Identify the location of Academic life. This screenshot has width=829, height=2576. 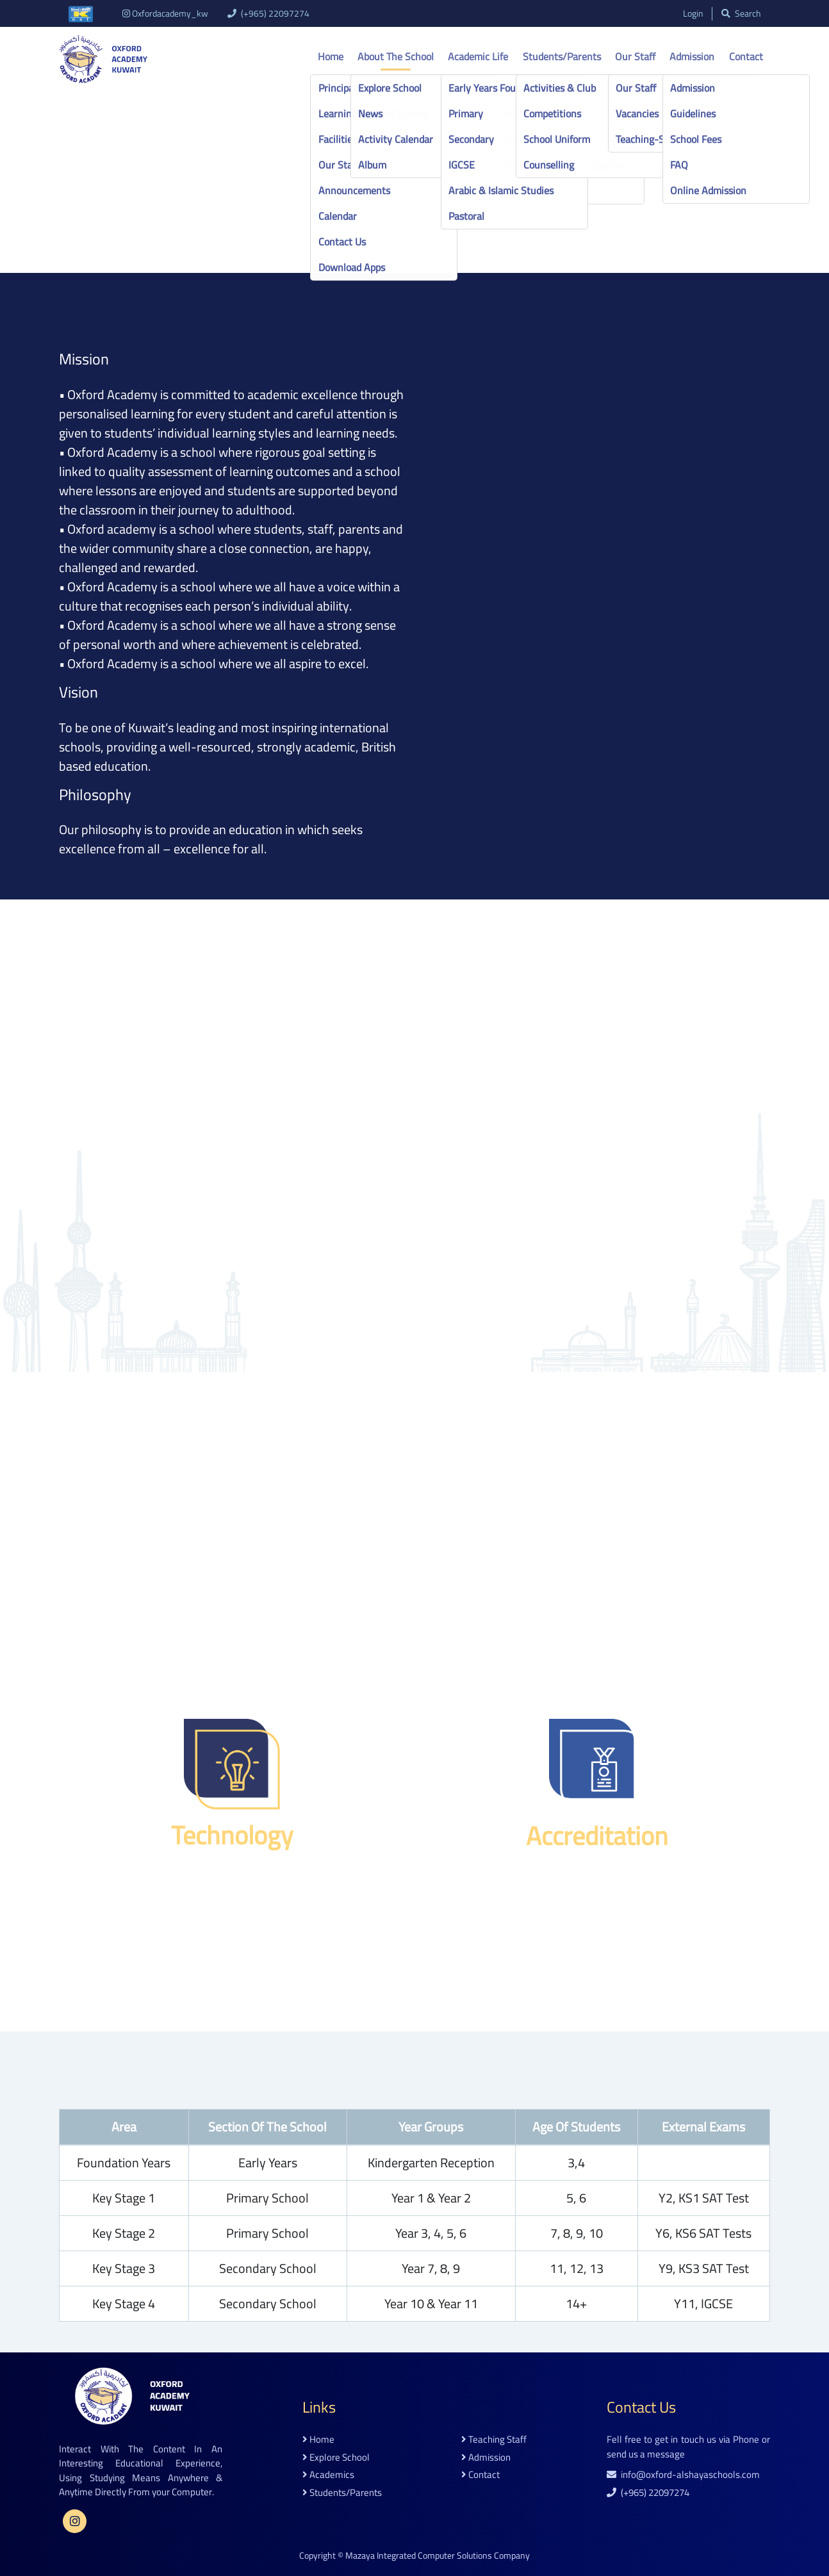
(478, 56).